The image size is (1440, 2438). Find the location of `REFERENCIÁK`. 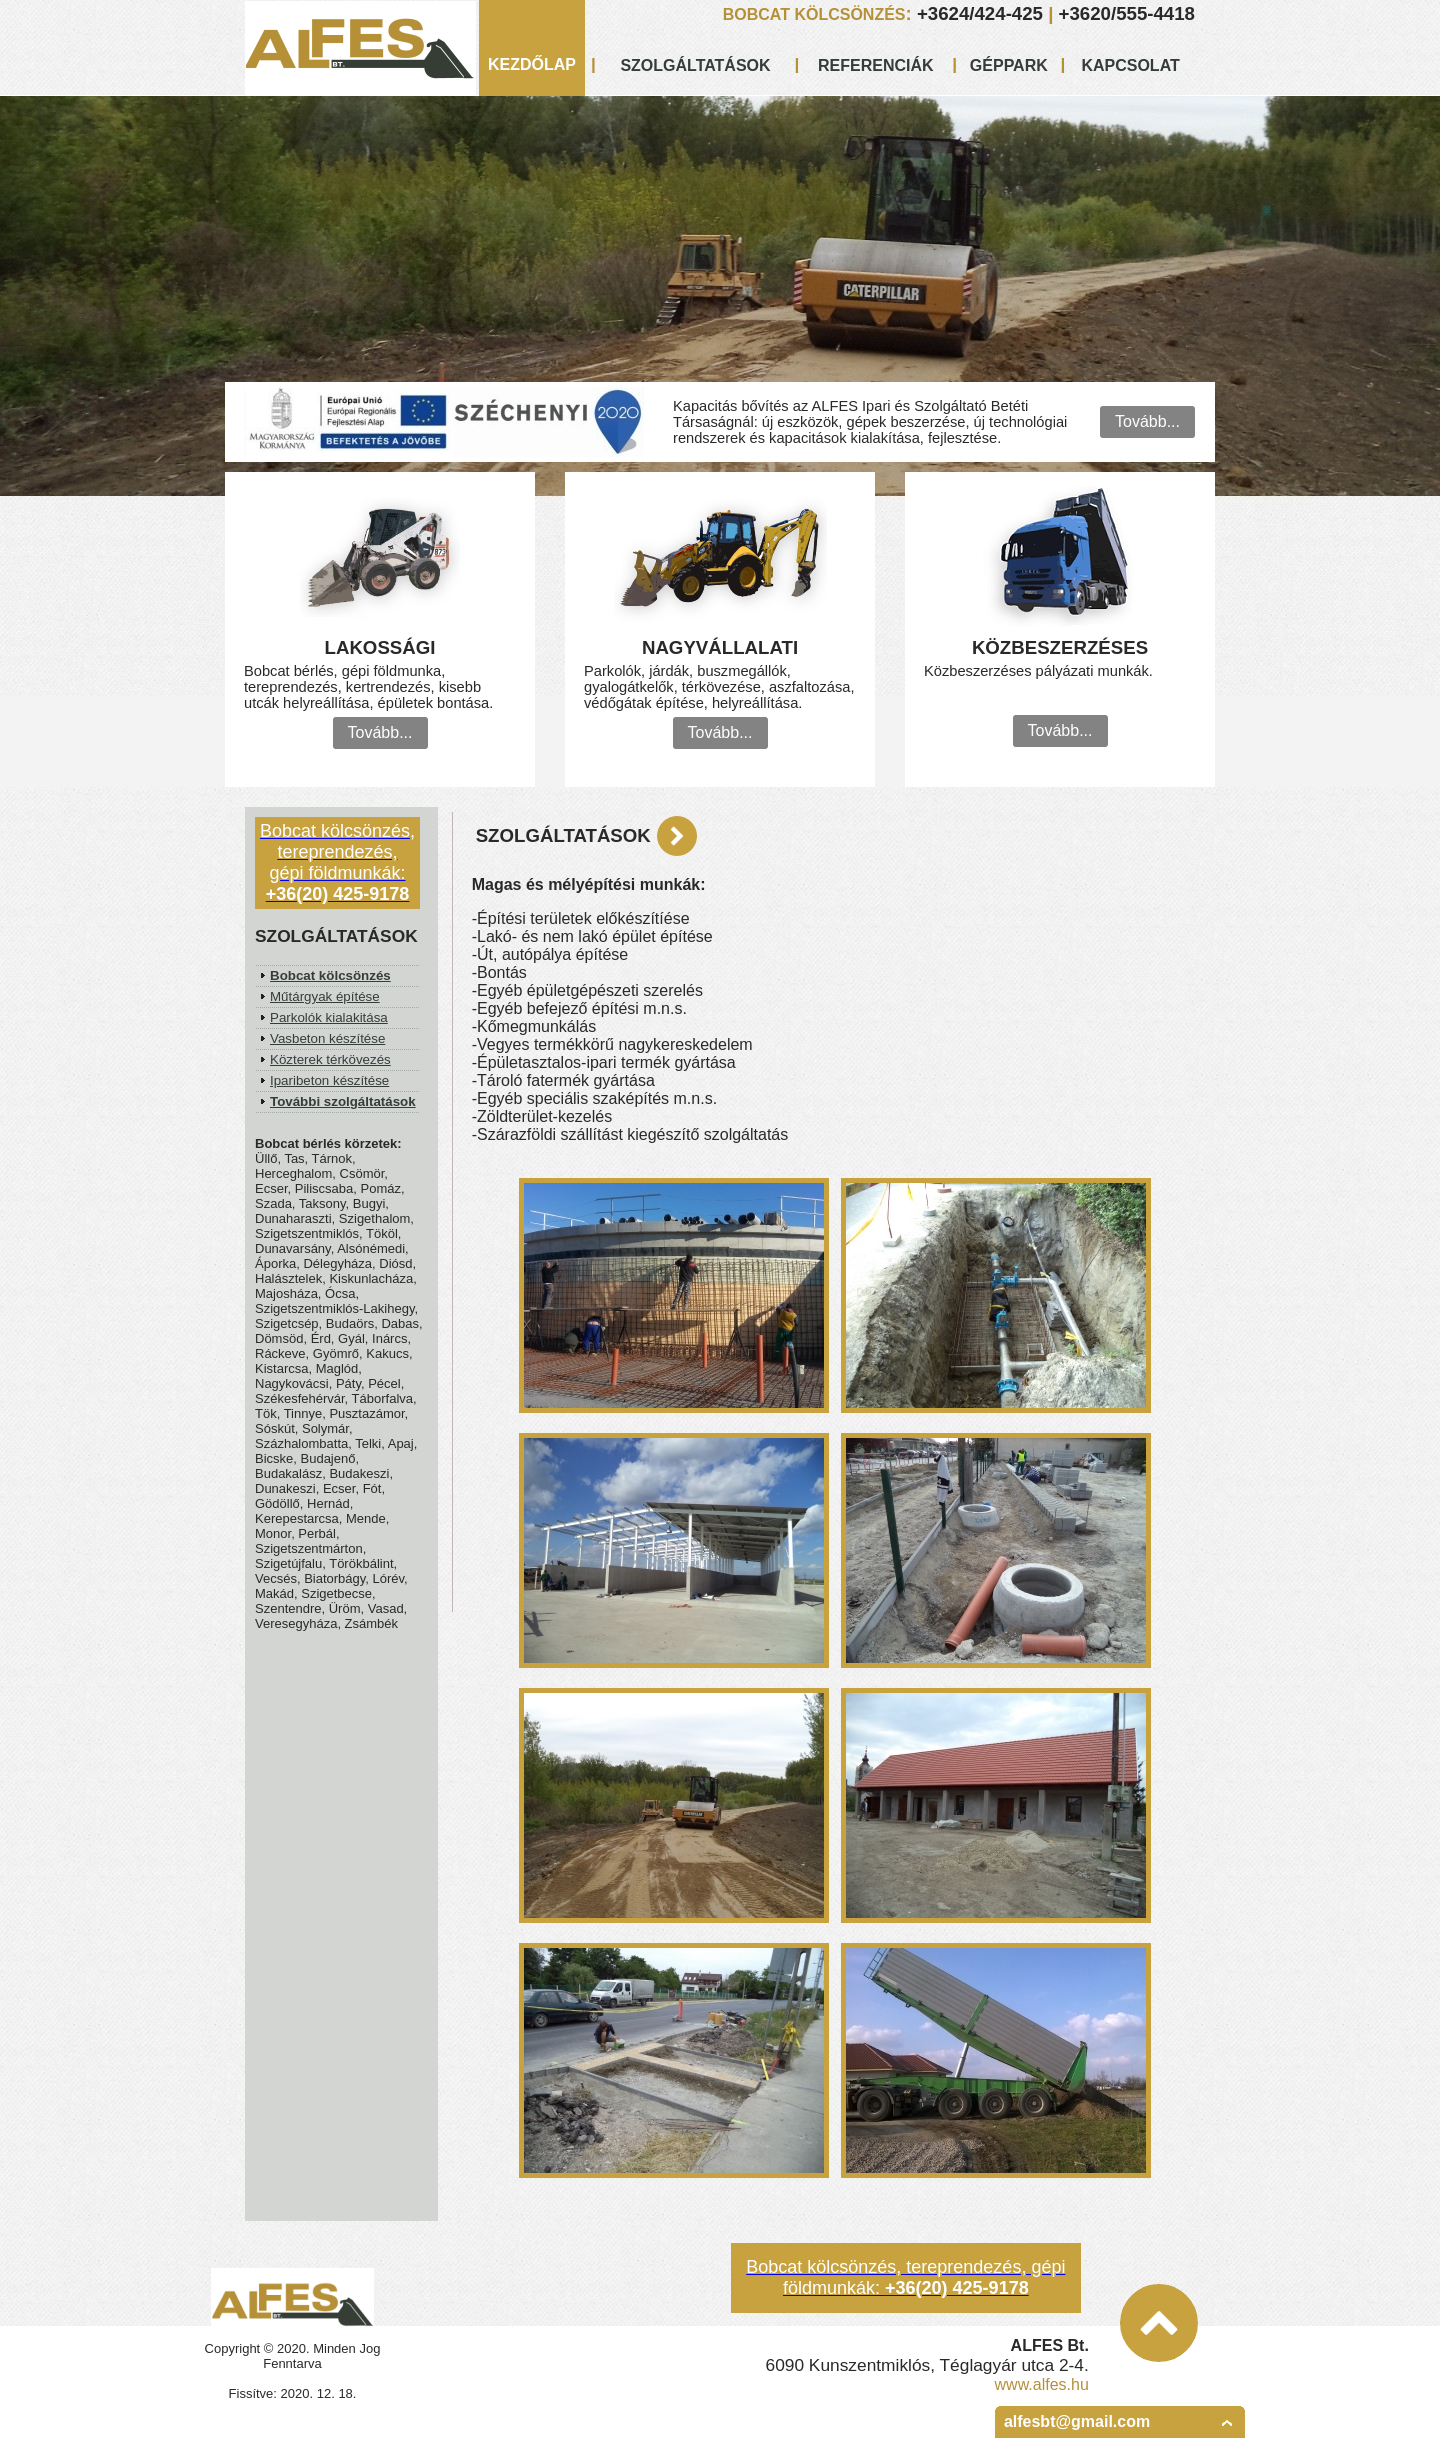

REFERENCIÁK is located at coordinates (876, 65).